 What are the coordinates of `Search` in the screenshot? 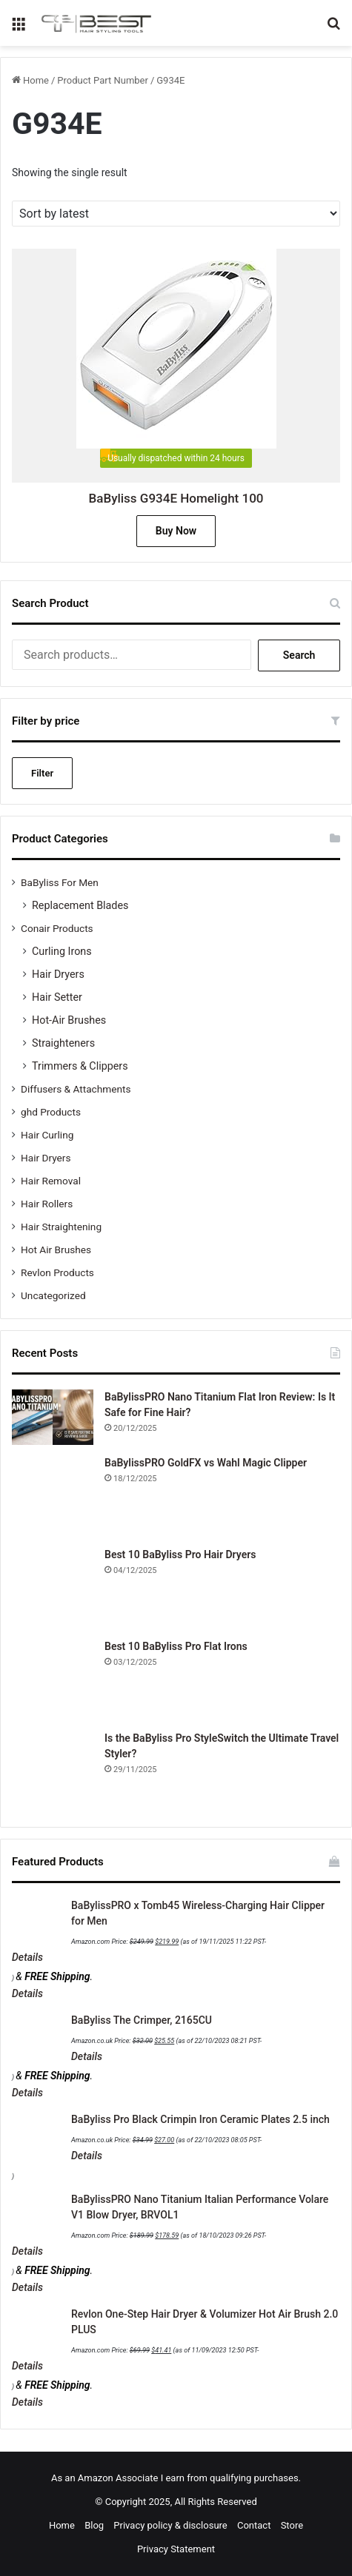 It's located at (299, 655).